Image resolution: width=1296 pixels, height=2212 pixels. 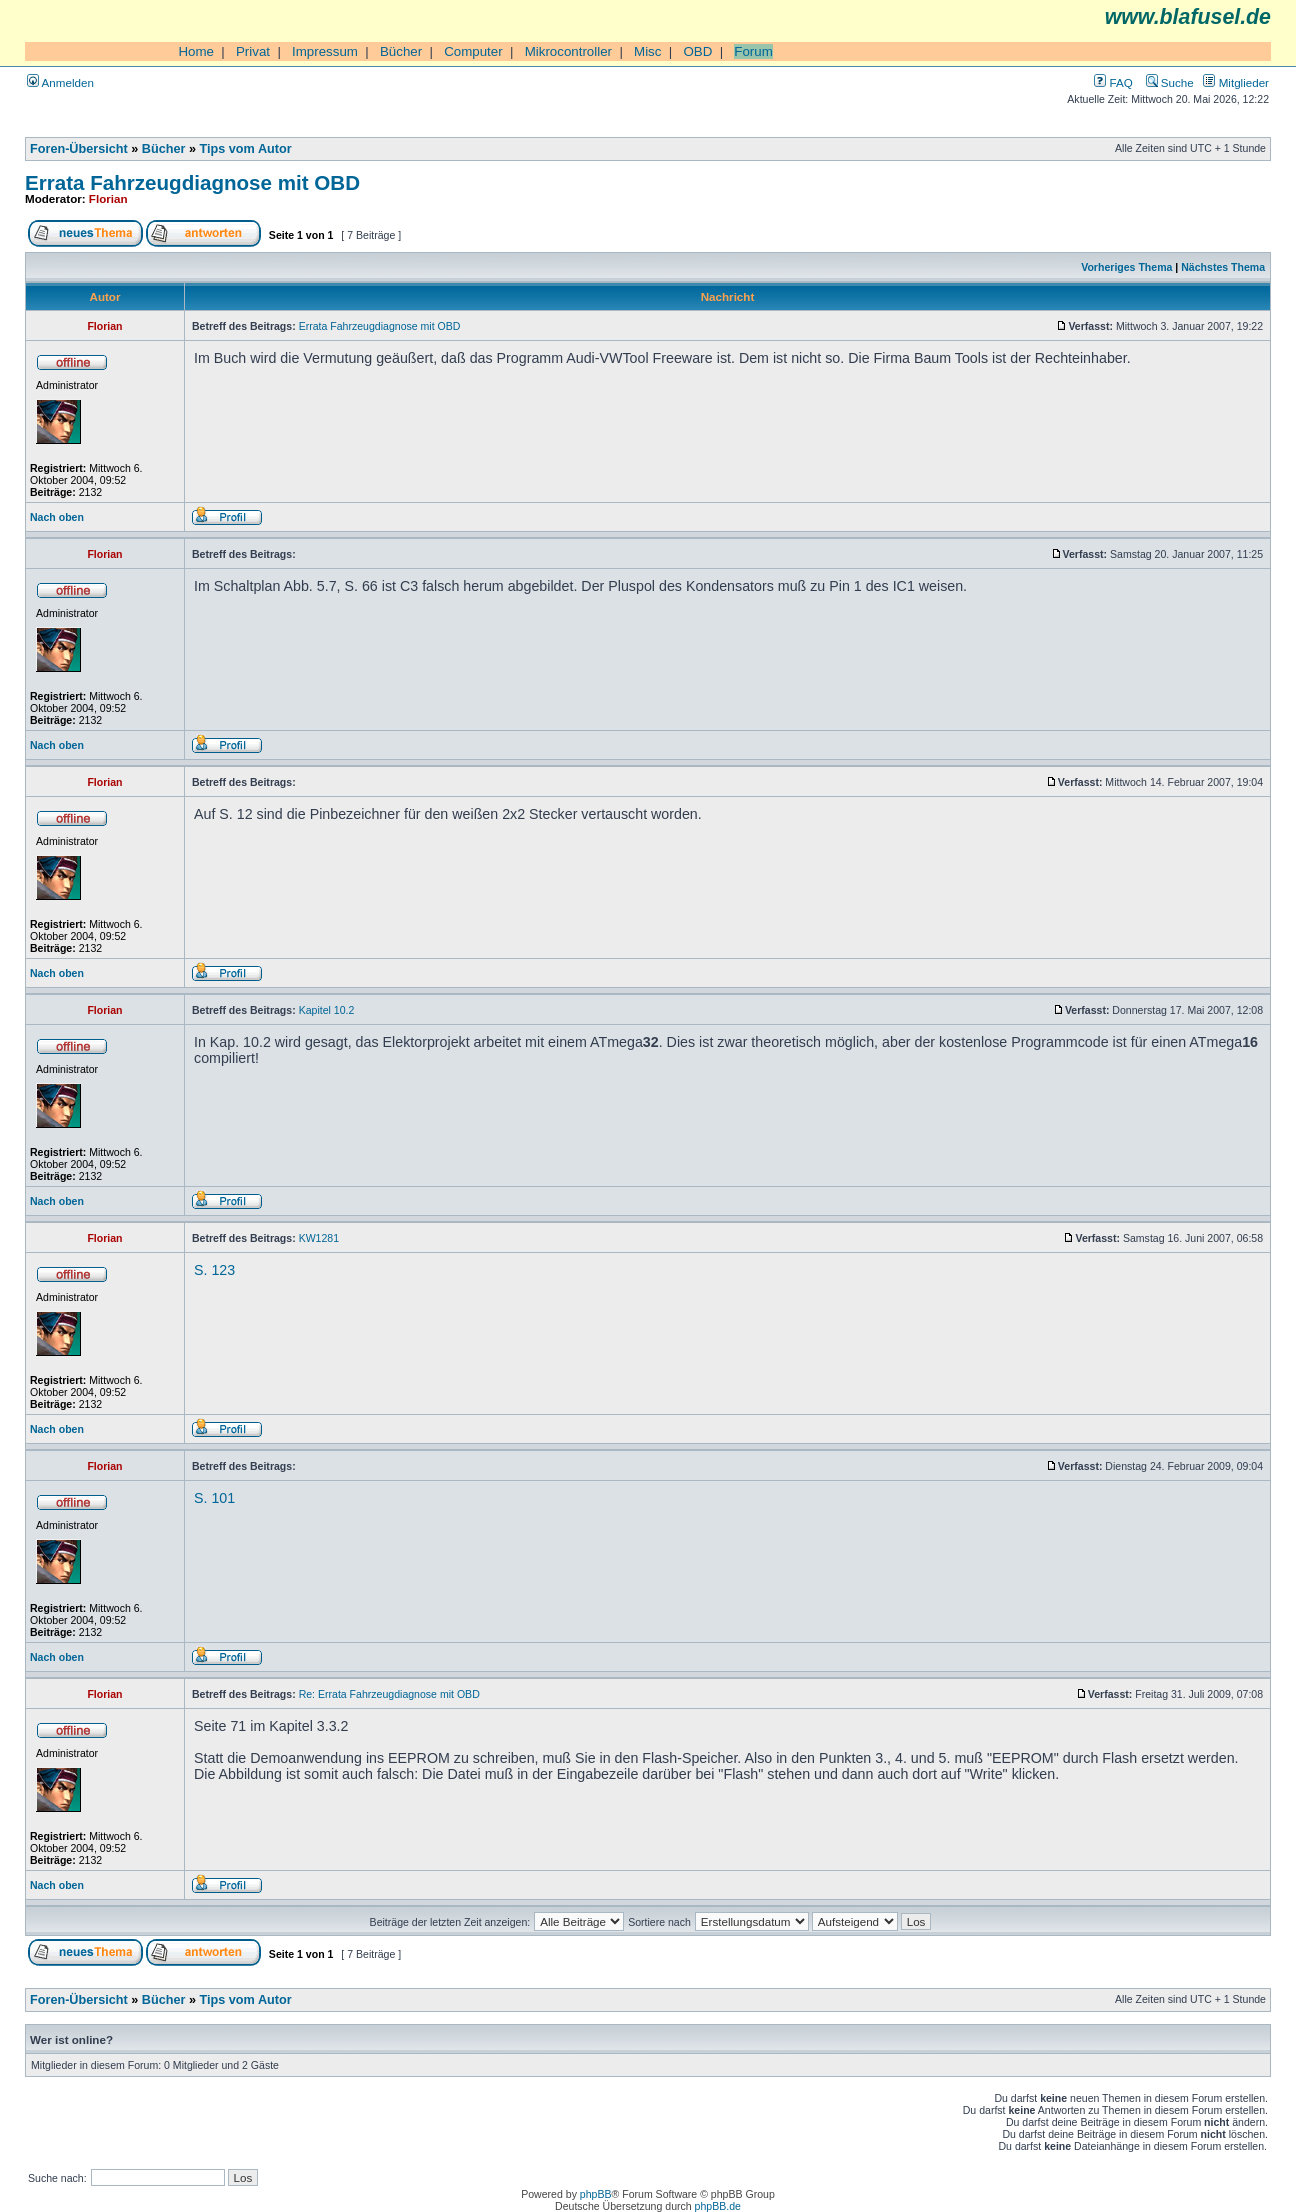 What do you see at coordinates (108, 198) in the screenshot?
I see `Florian` at bounding box center [108, 198].